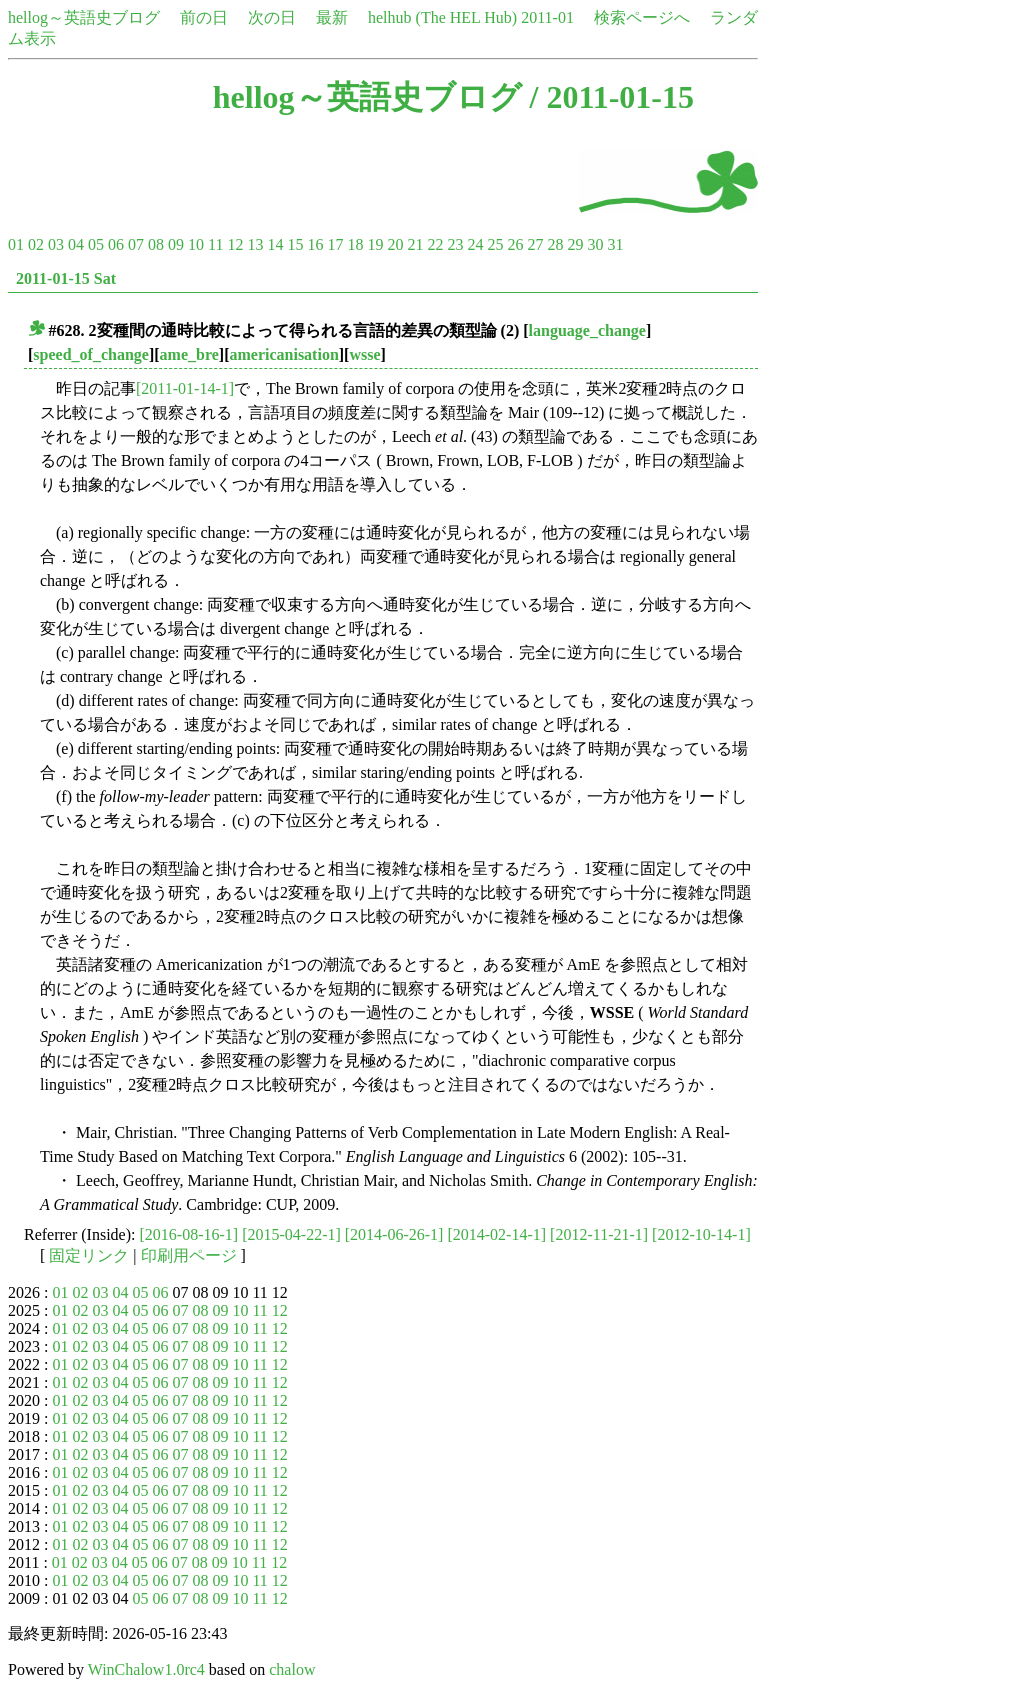  What do you see at coordinates (332, 17) in the screenshot?
I see `最新` at bounding box center [332, 17].